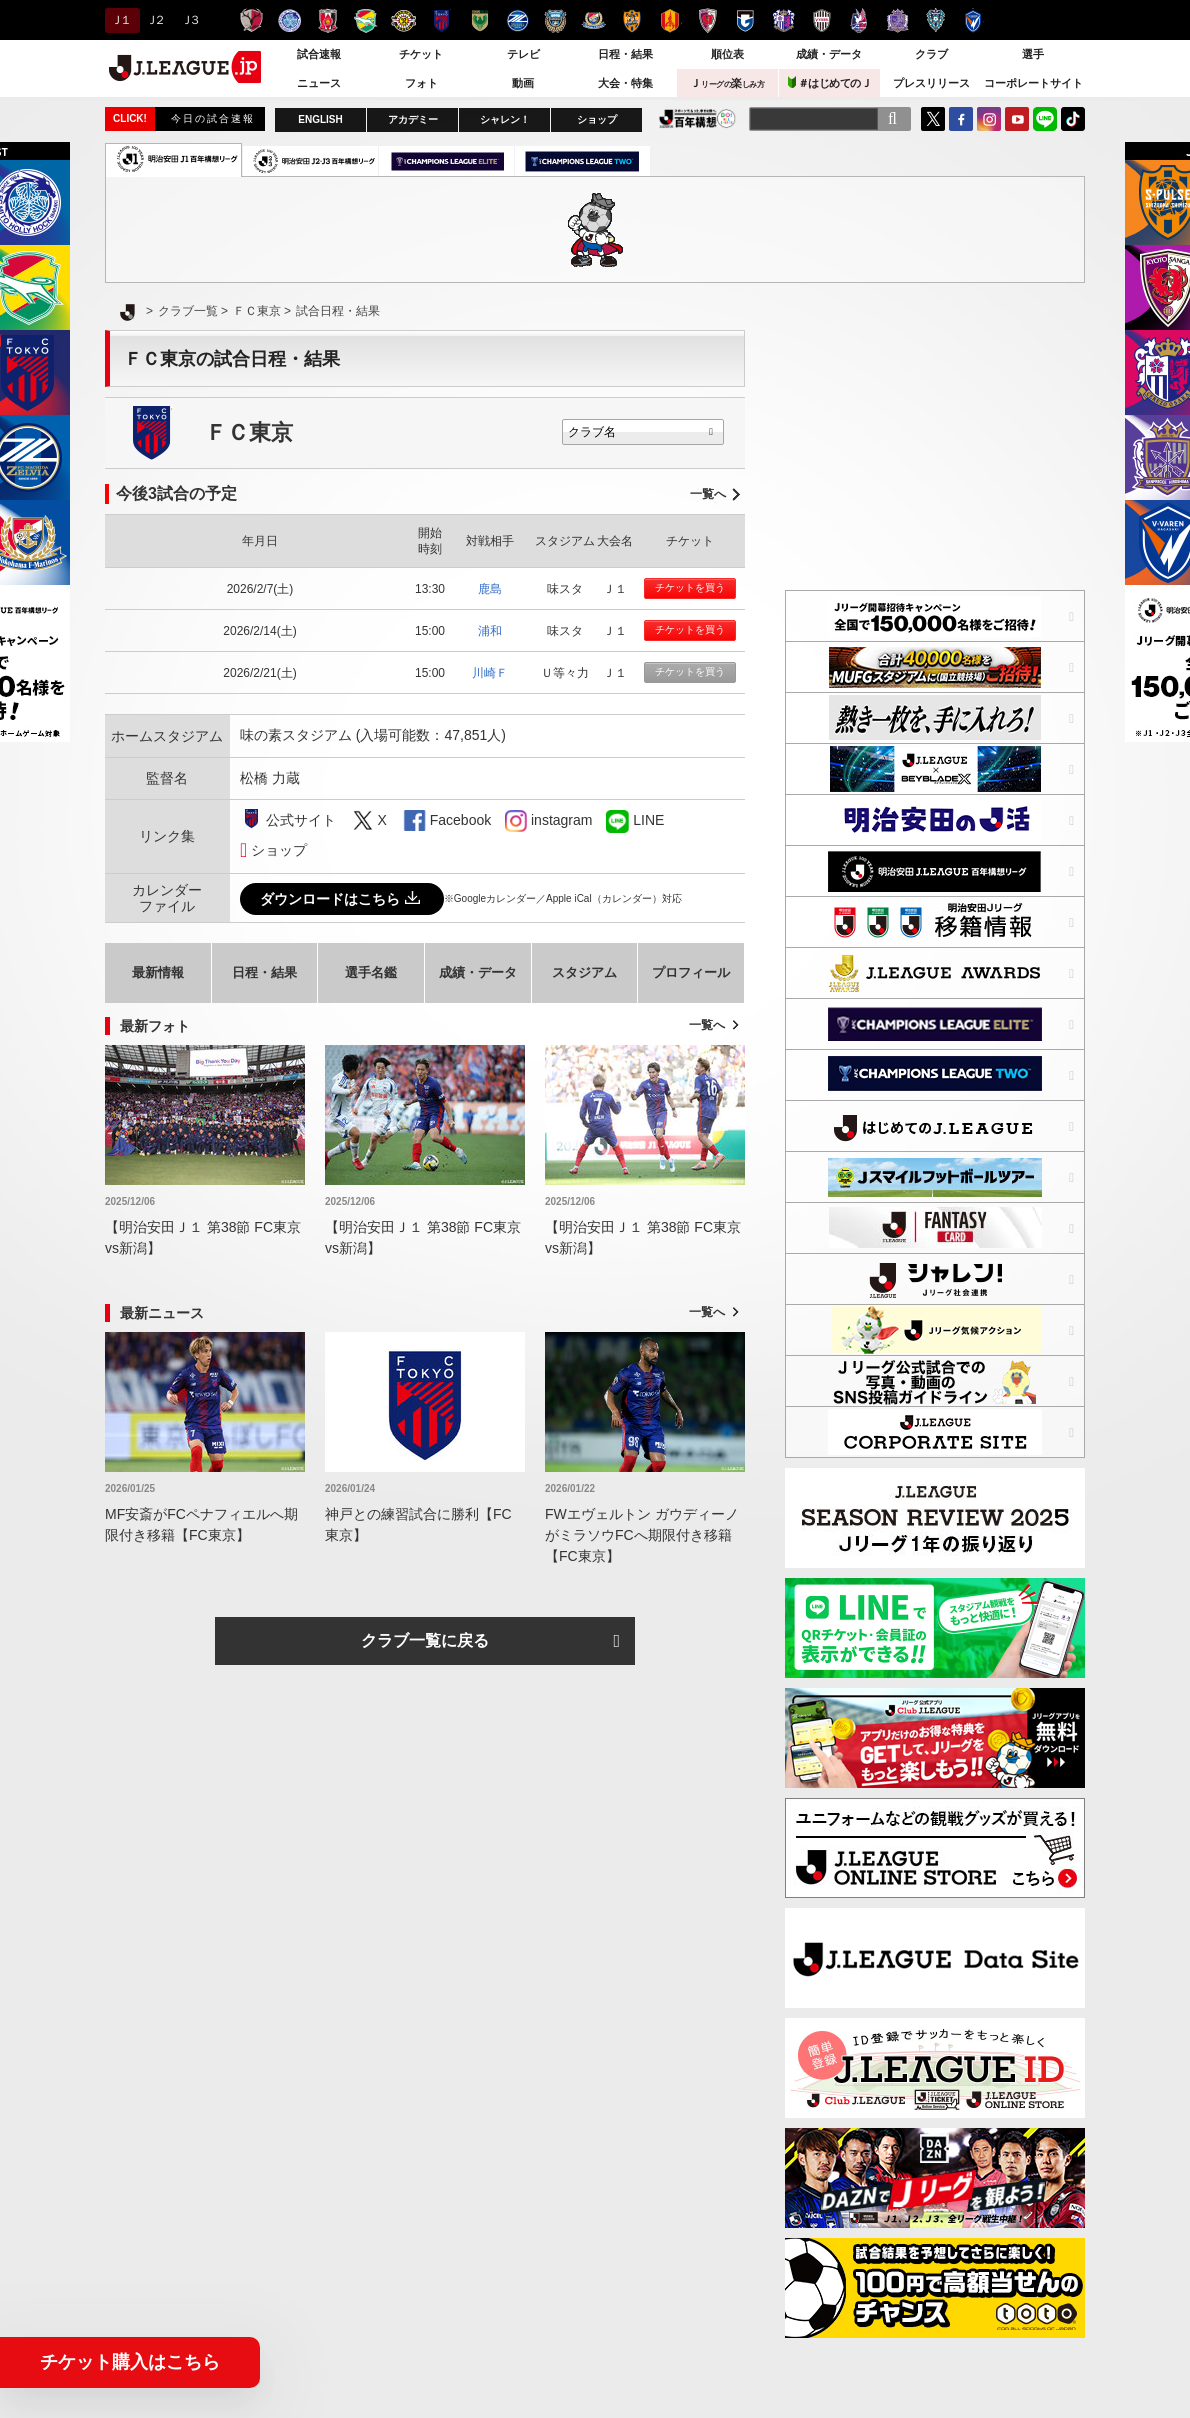 Image resolution: width=1190 pixels, height=2418 pixels. Describe the element at coordinates (505, 119) in the screenshot. I see `シャレン！` at that location.